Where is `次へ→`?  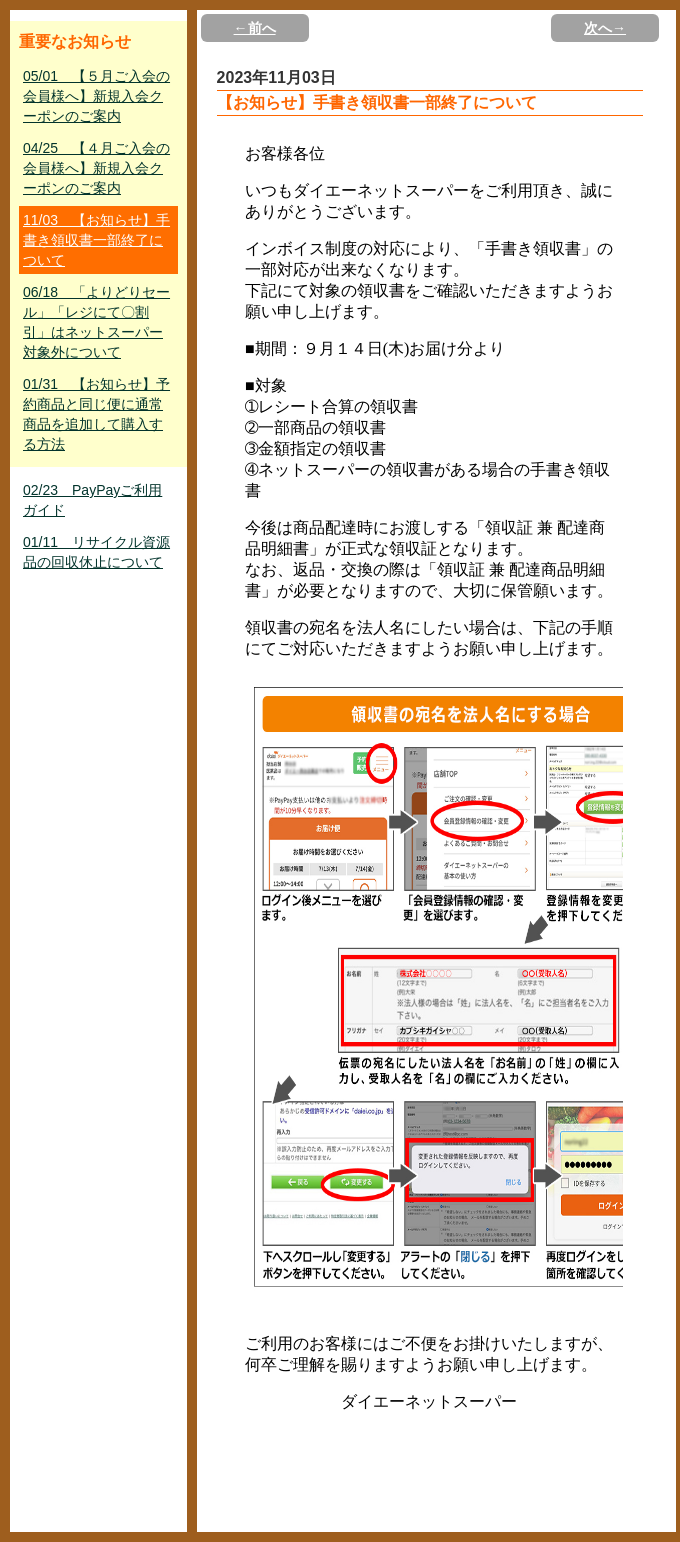 次へ→ is located at coordinates (605, 28).